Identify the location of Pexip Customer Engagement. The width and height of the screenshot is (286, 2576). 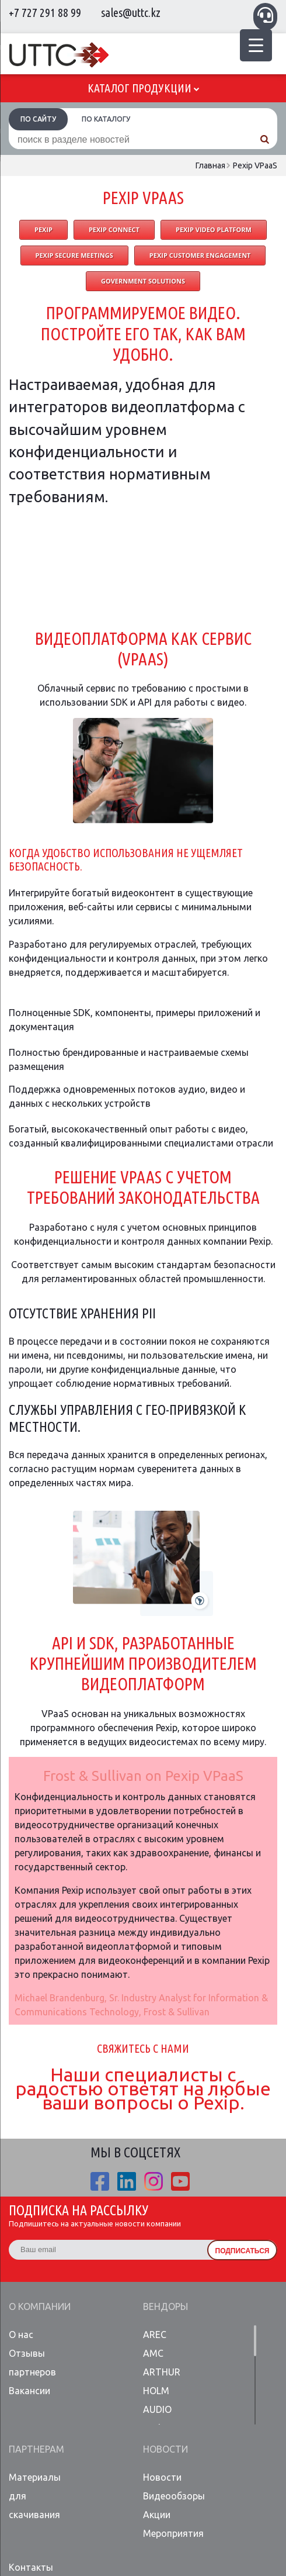
(200, 255).